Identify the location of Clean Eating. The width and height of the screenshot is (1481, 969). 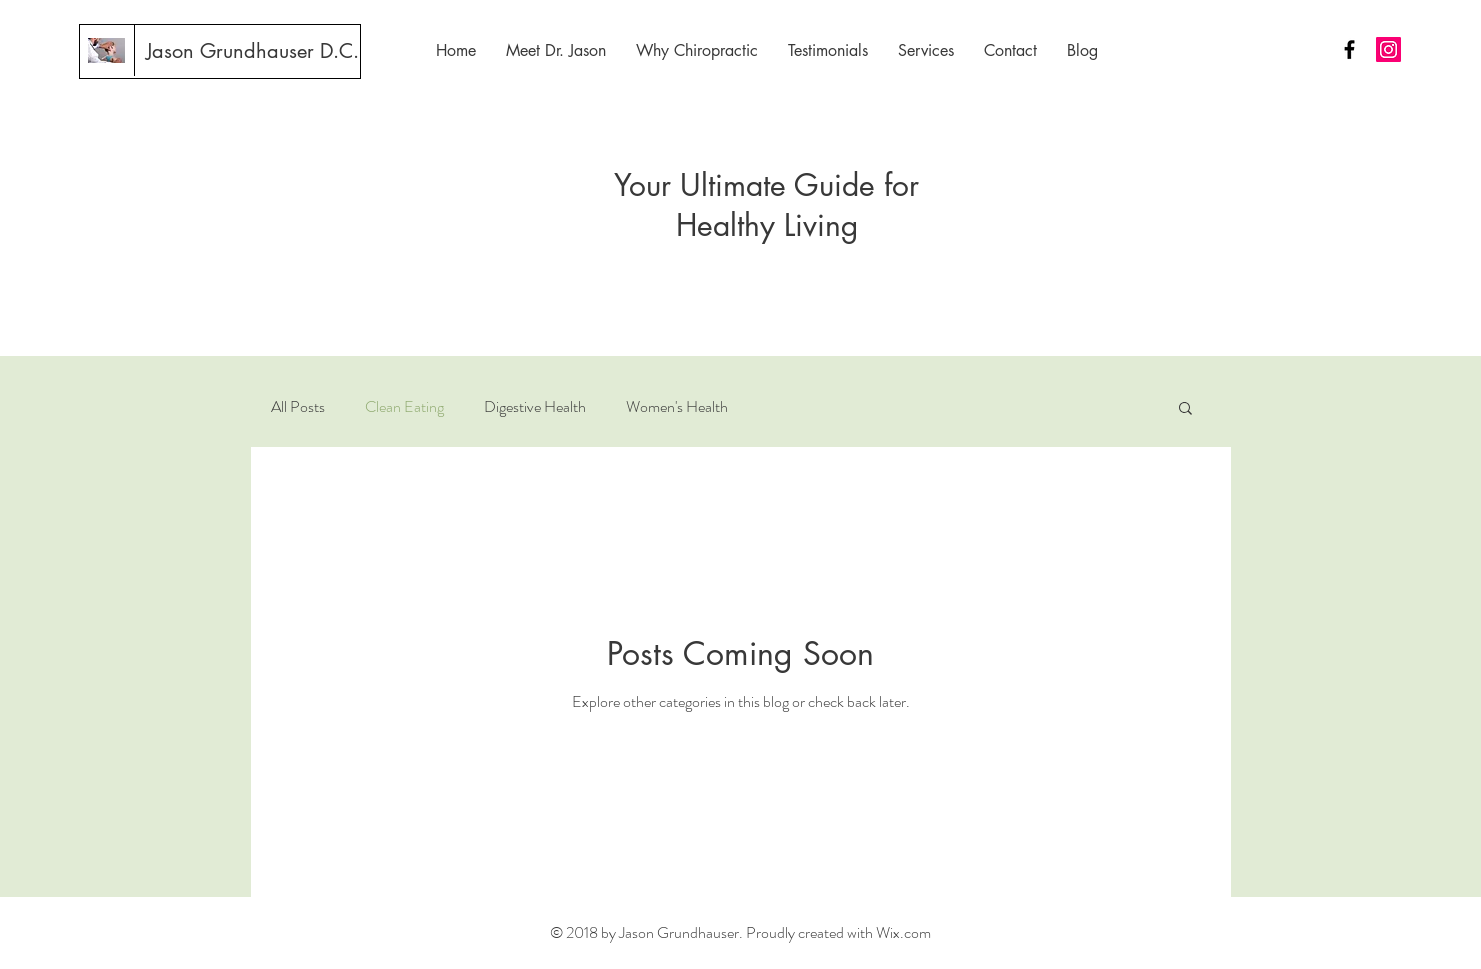
(404, 407).